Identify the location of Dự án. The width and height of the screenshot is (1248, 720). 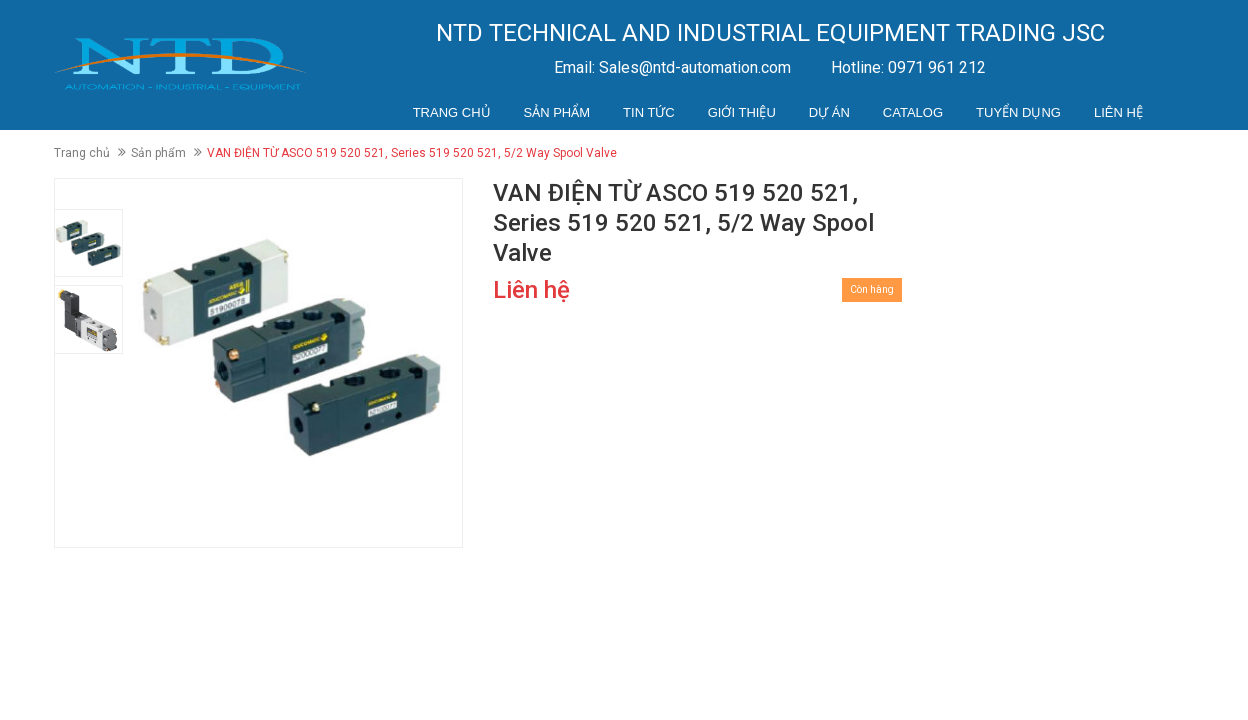
(829, 112).